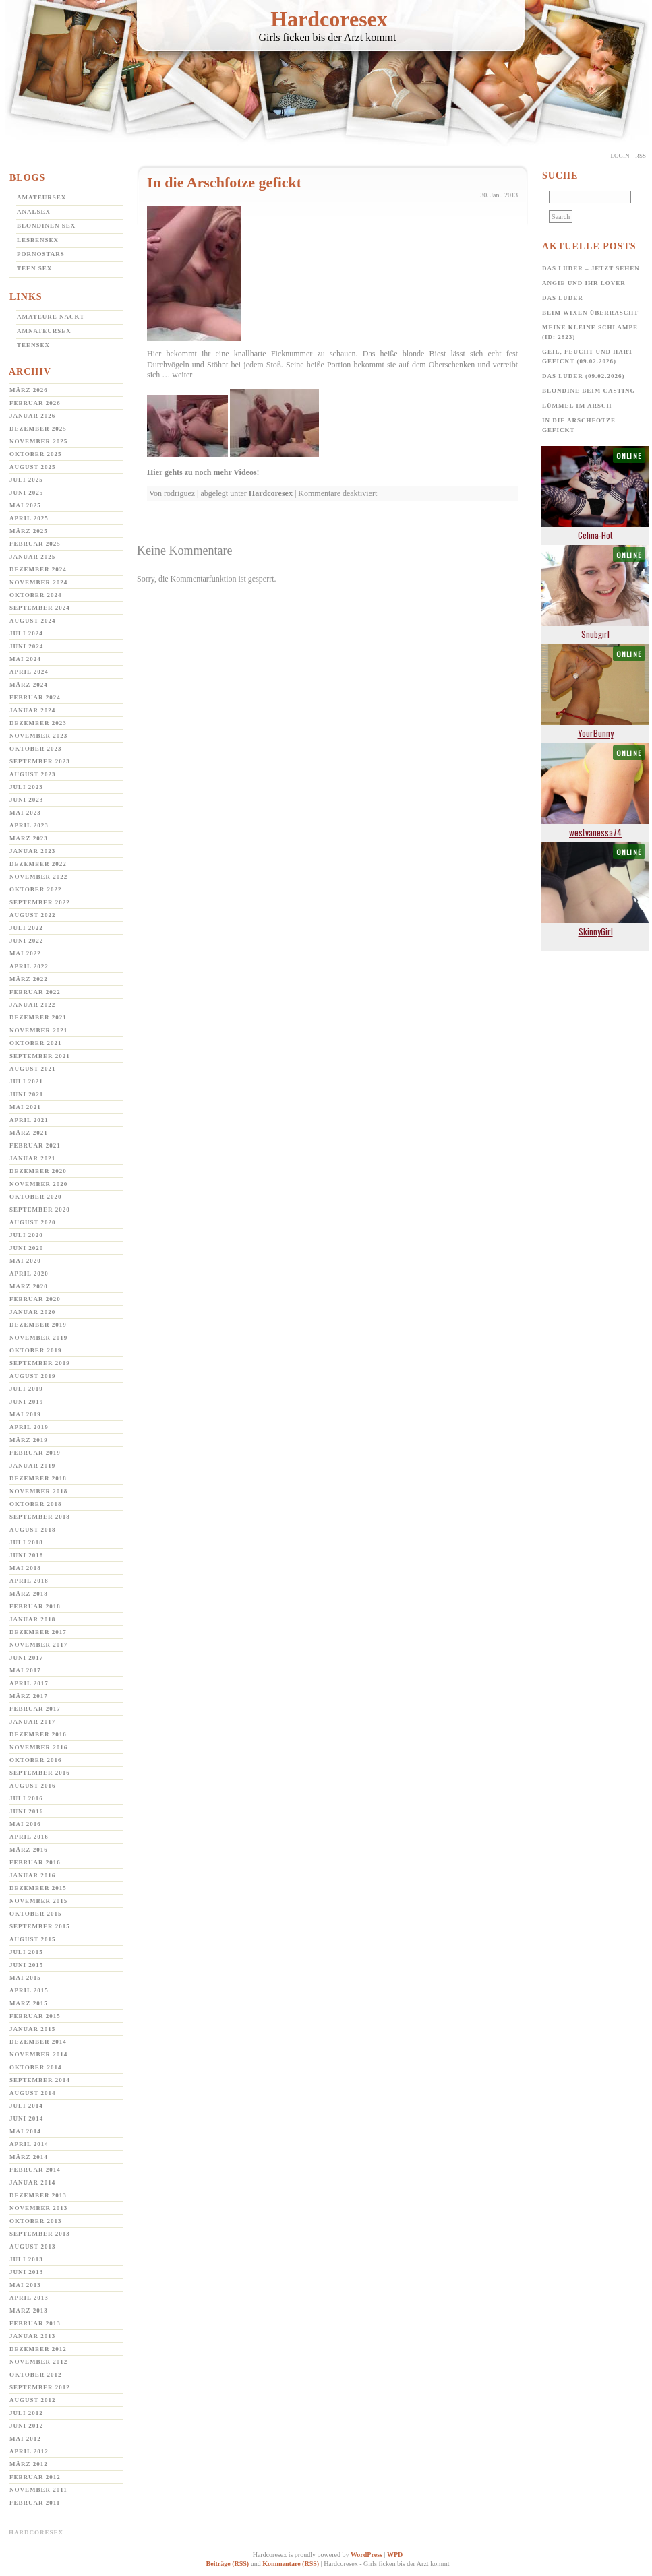 The height and width of the screenshot is (2576, 652). I want to click on Das Luder – jetzt sehen, so click(591, 268).